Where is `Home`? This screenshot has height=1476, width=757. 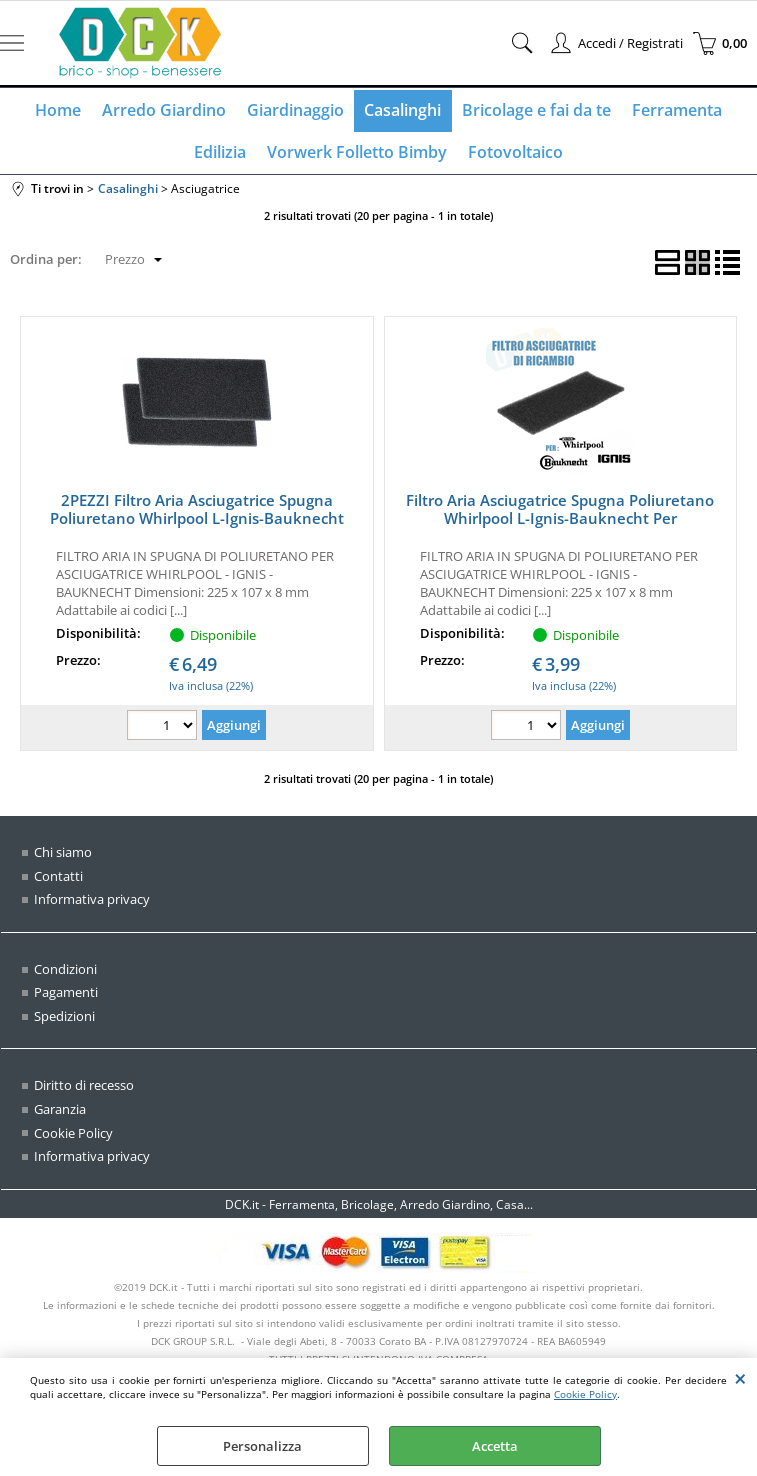
Home is located at coordinates (60, 111).